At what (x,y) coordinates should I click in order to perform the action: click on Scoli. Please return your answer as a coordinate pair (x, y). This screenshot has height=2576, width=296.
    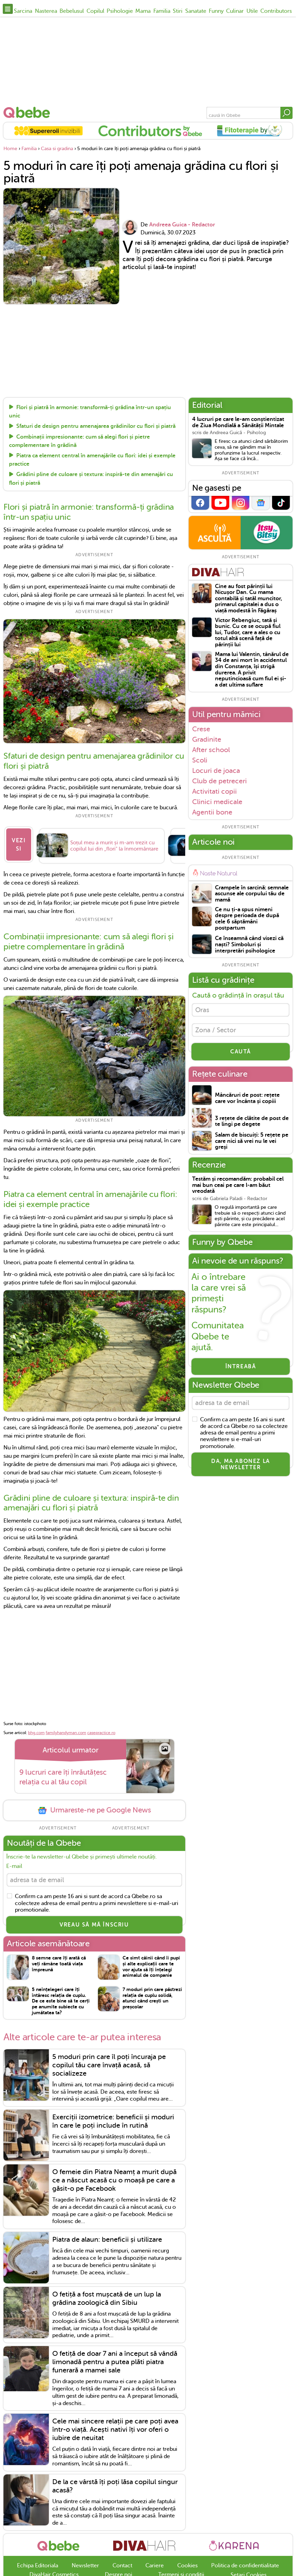
    Looking at the image, I should click on (199, 760).